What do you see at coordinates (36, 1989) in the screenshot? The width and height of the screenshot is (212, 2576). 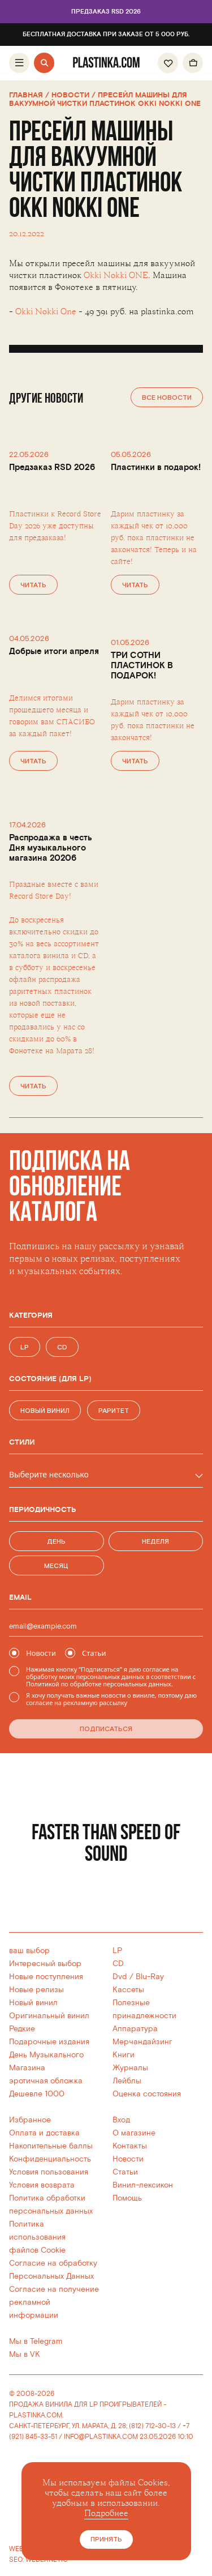 I see `Новые релизы` at bounding box center [36, 1989].